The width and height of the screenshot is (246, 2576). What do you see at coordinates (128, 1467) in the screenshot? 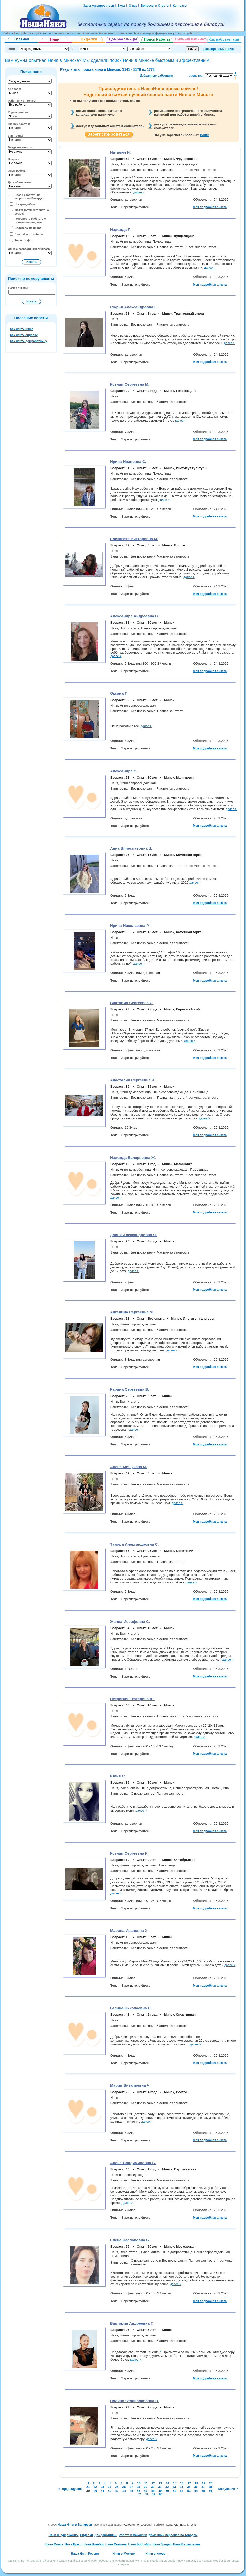
I see `Алена Мишукова М.` at bounding box center [128, 1467].